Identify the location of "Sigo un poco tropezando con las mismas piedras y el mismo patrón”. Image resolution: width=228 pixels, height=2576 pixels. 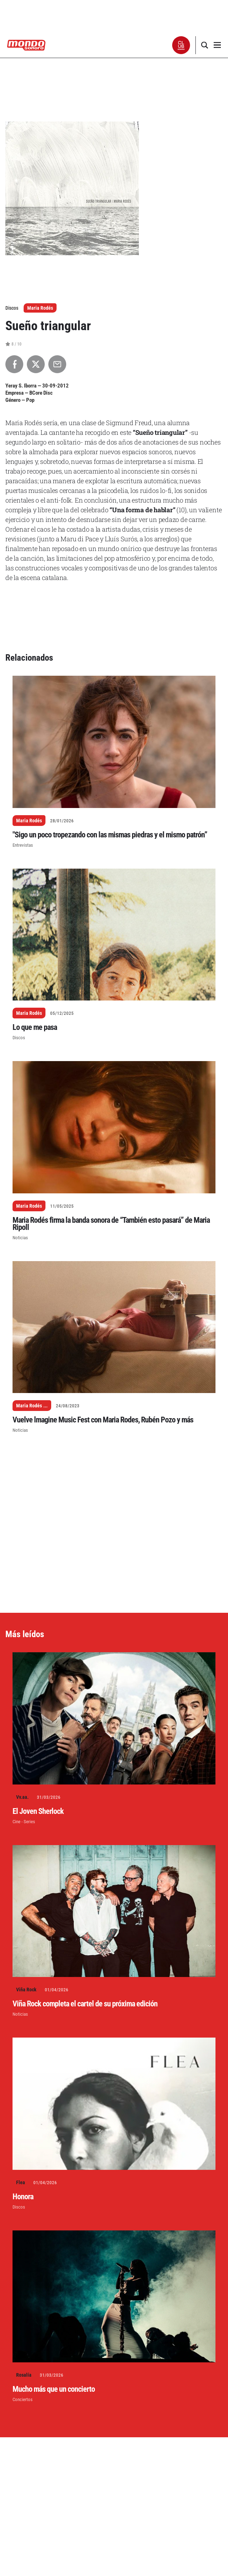
(110, 834).